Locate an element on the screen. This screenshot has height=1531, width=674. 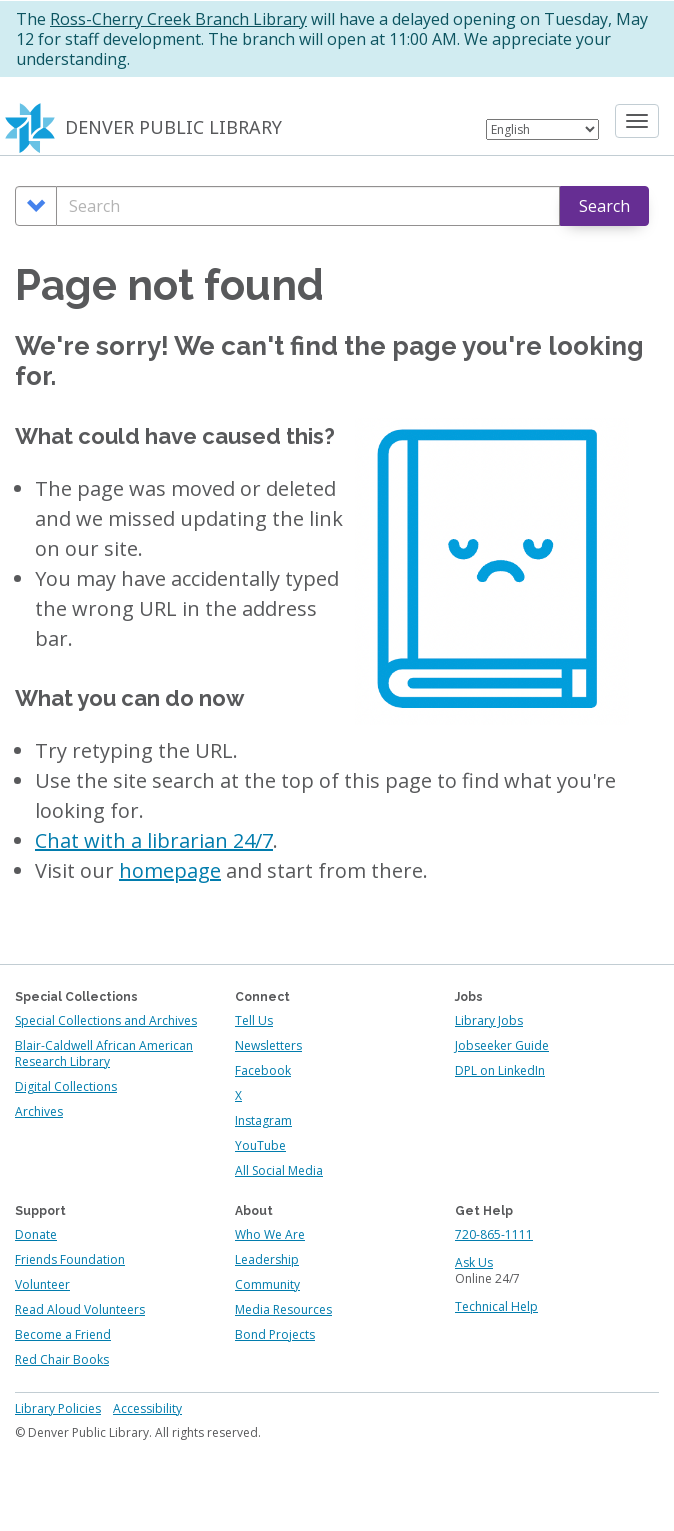
Who We Are is located at coordinates (270, 1234).